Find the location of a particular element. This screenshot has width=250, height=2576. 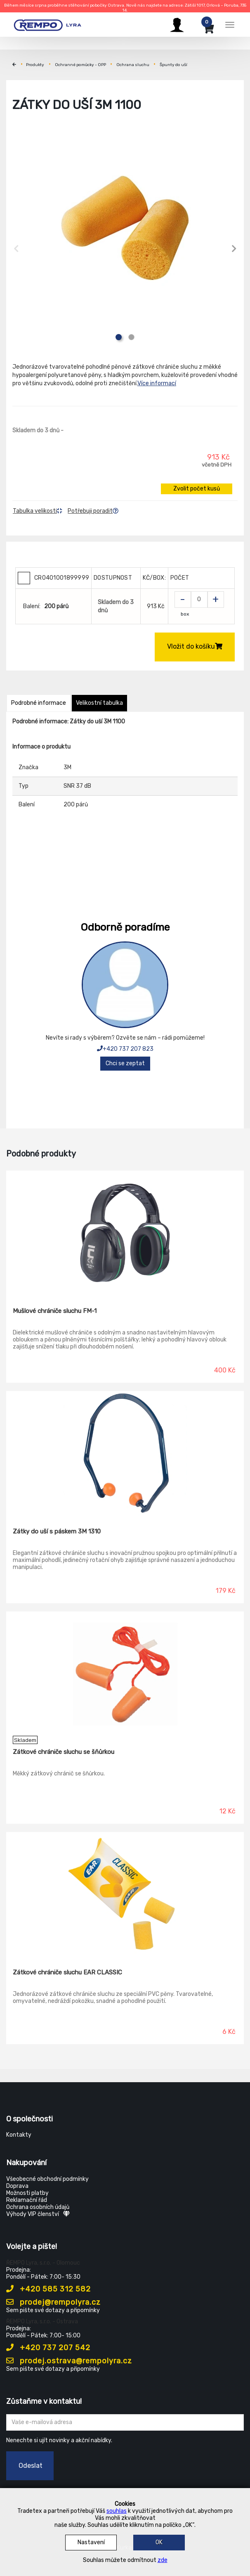

Reklamační řád is located at coordinates (26, 2200).